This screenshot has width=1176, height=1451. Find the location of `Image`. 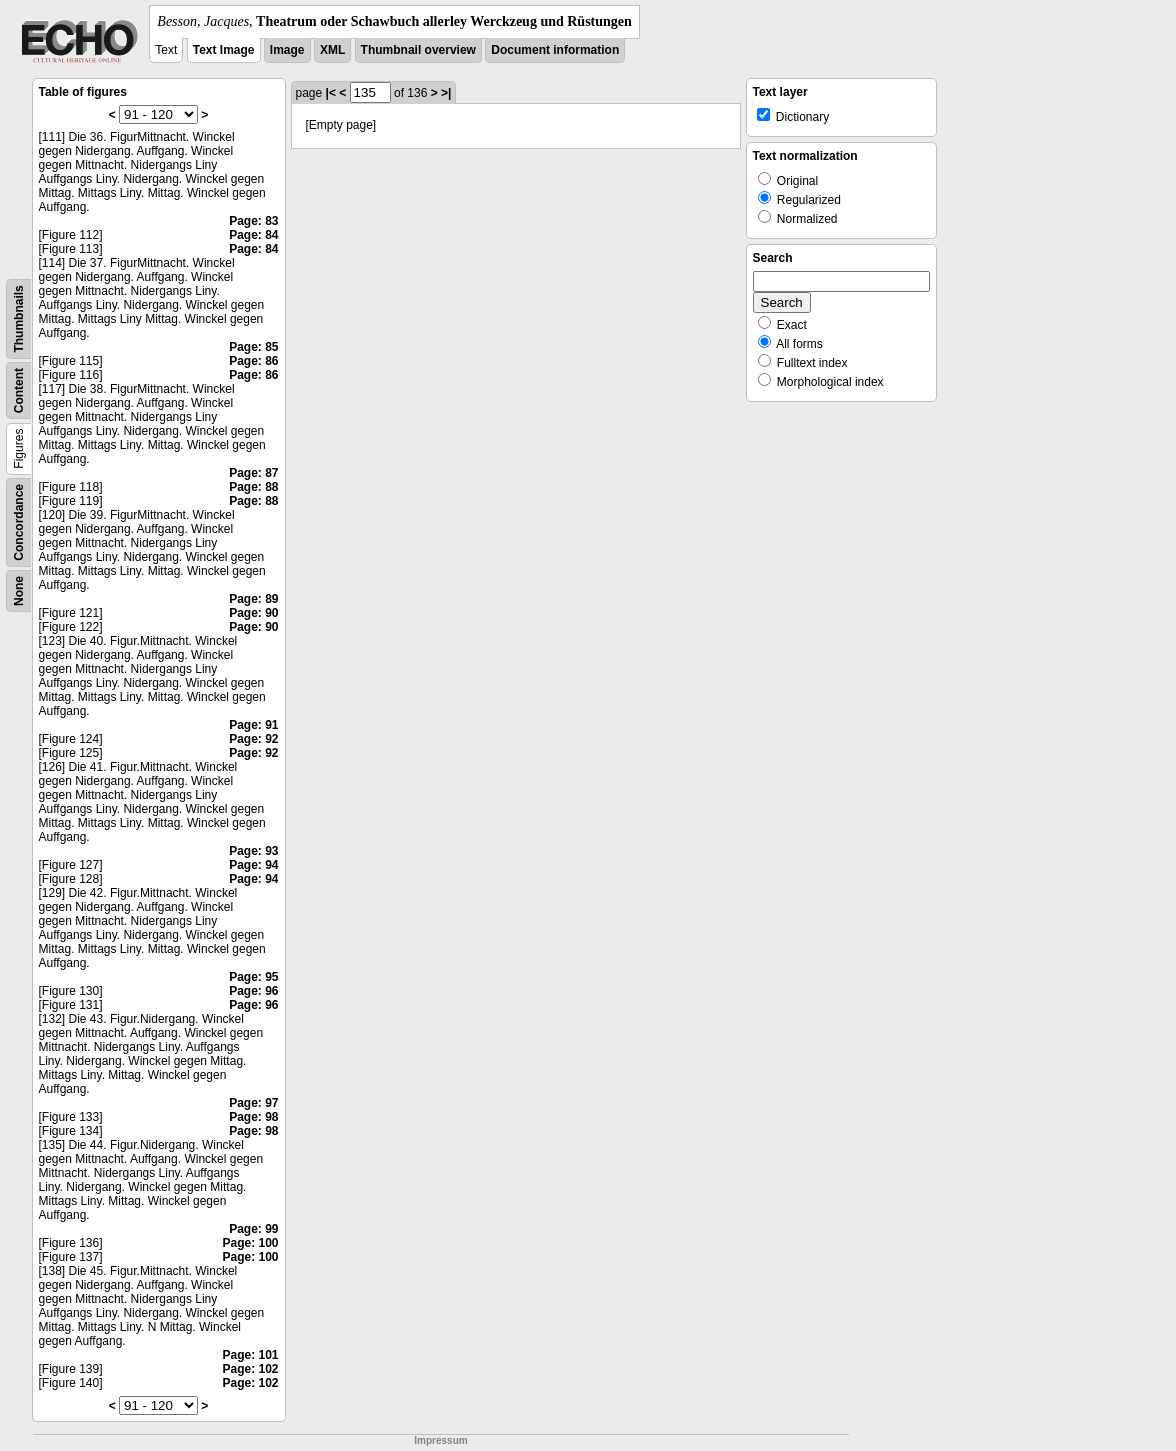

Image is located at coordinates (287, 50).